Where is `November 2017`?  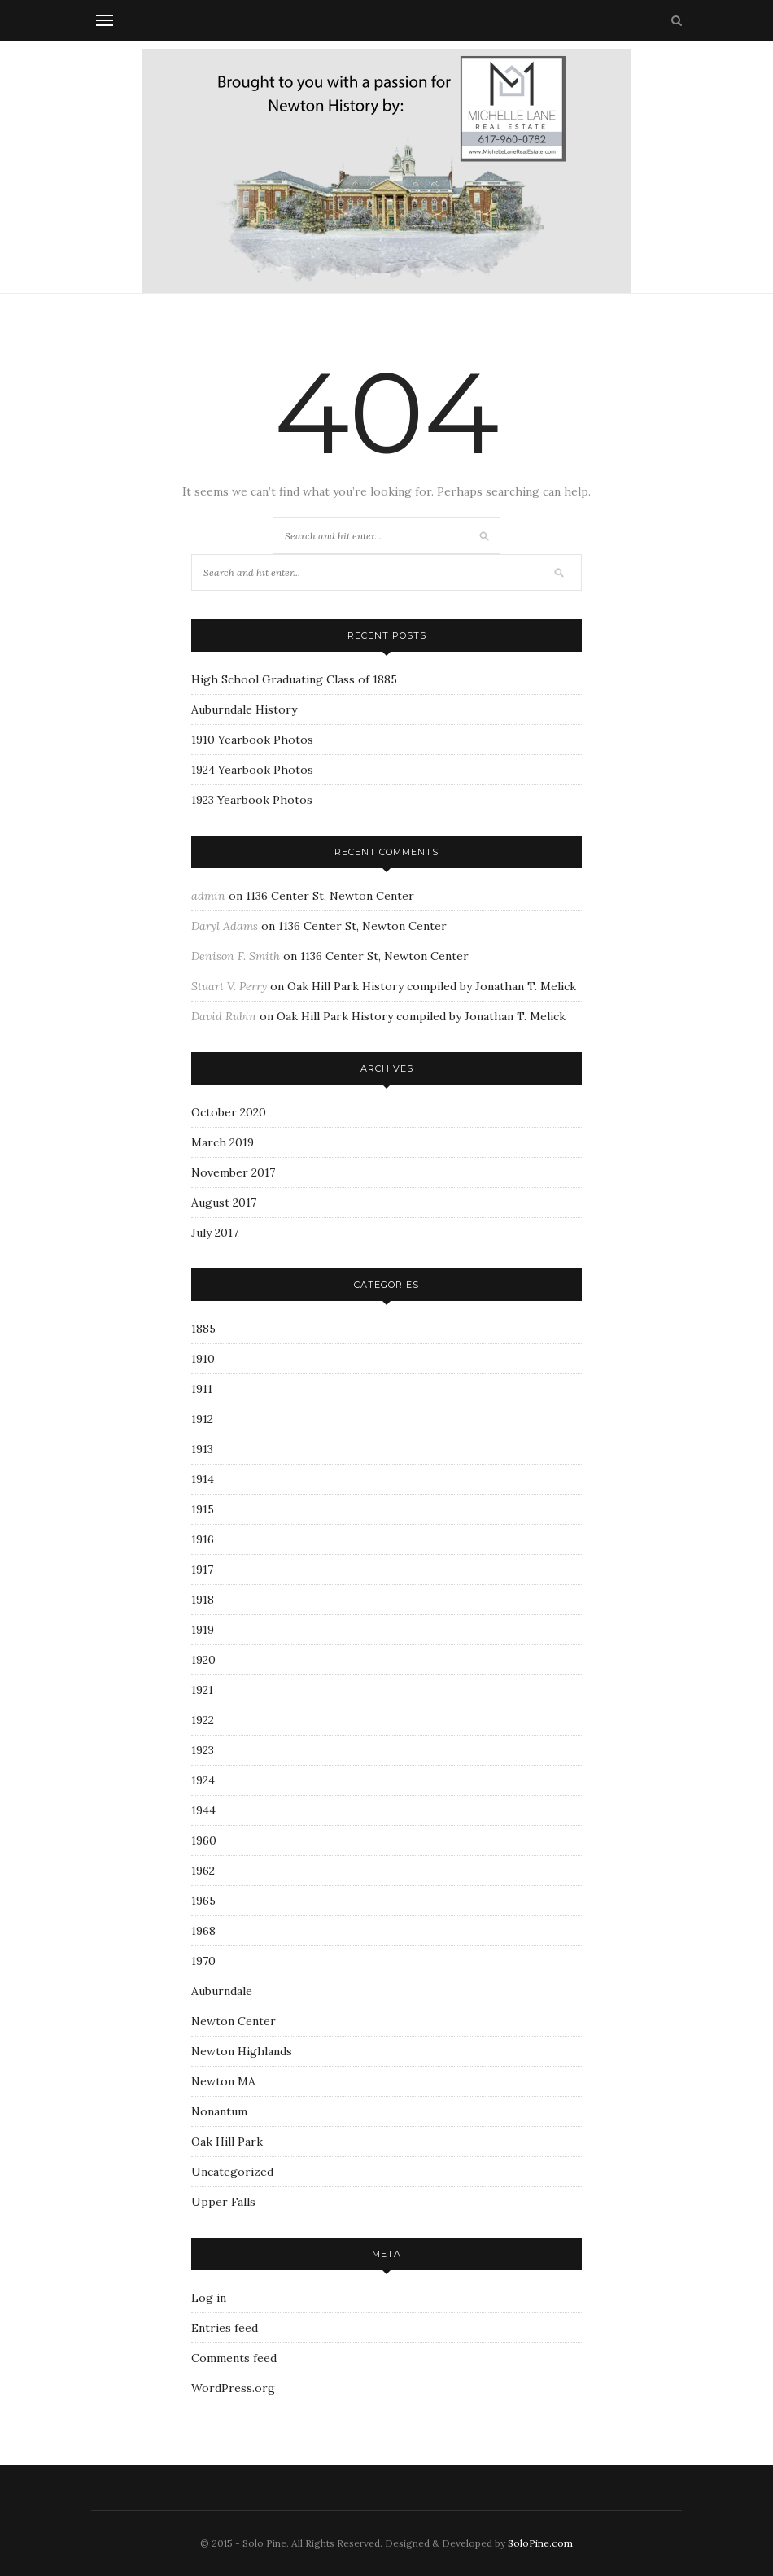
November 2017 is located at coordinates (233, 1172).